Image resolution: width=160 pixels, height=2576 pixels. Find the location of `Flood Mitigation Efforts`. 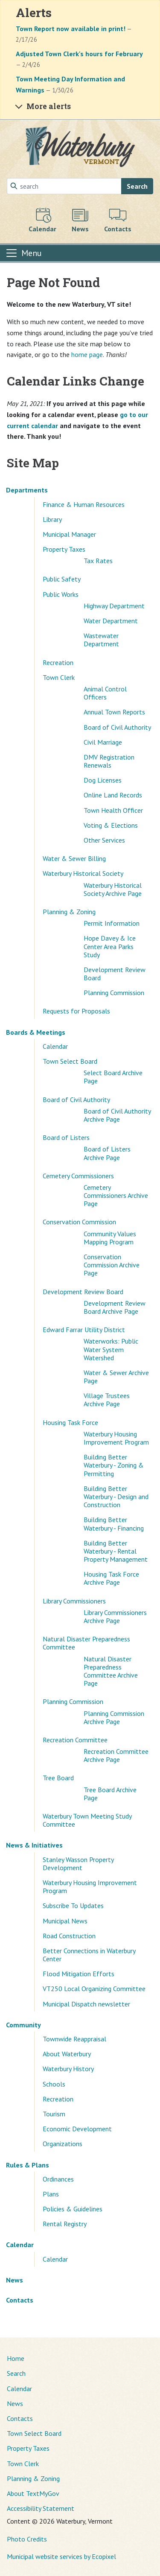

Flood Mitigation Efforts is located at coordinates (78, 1973).